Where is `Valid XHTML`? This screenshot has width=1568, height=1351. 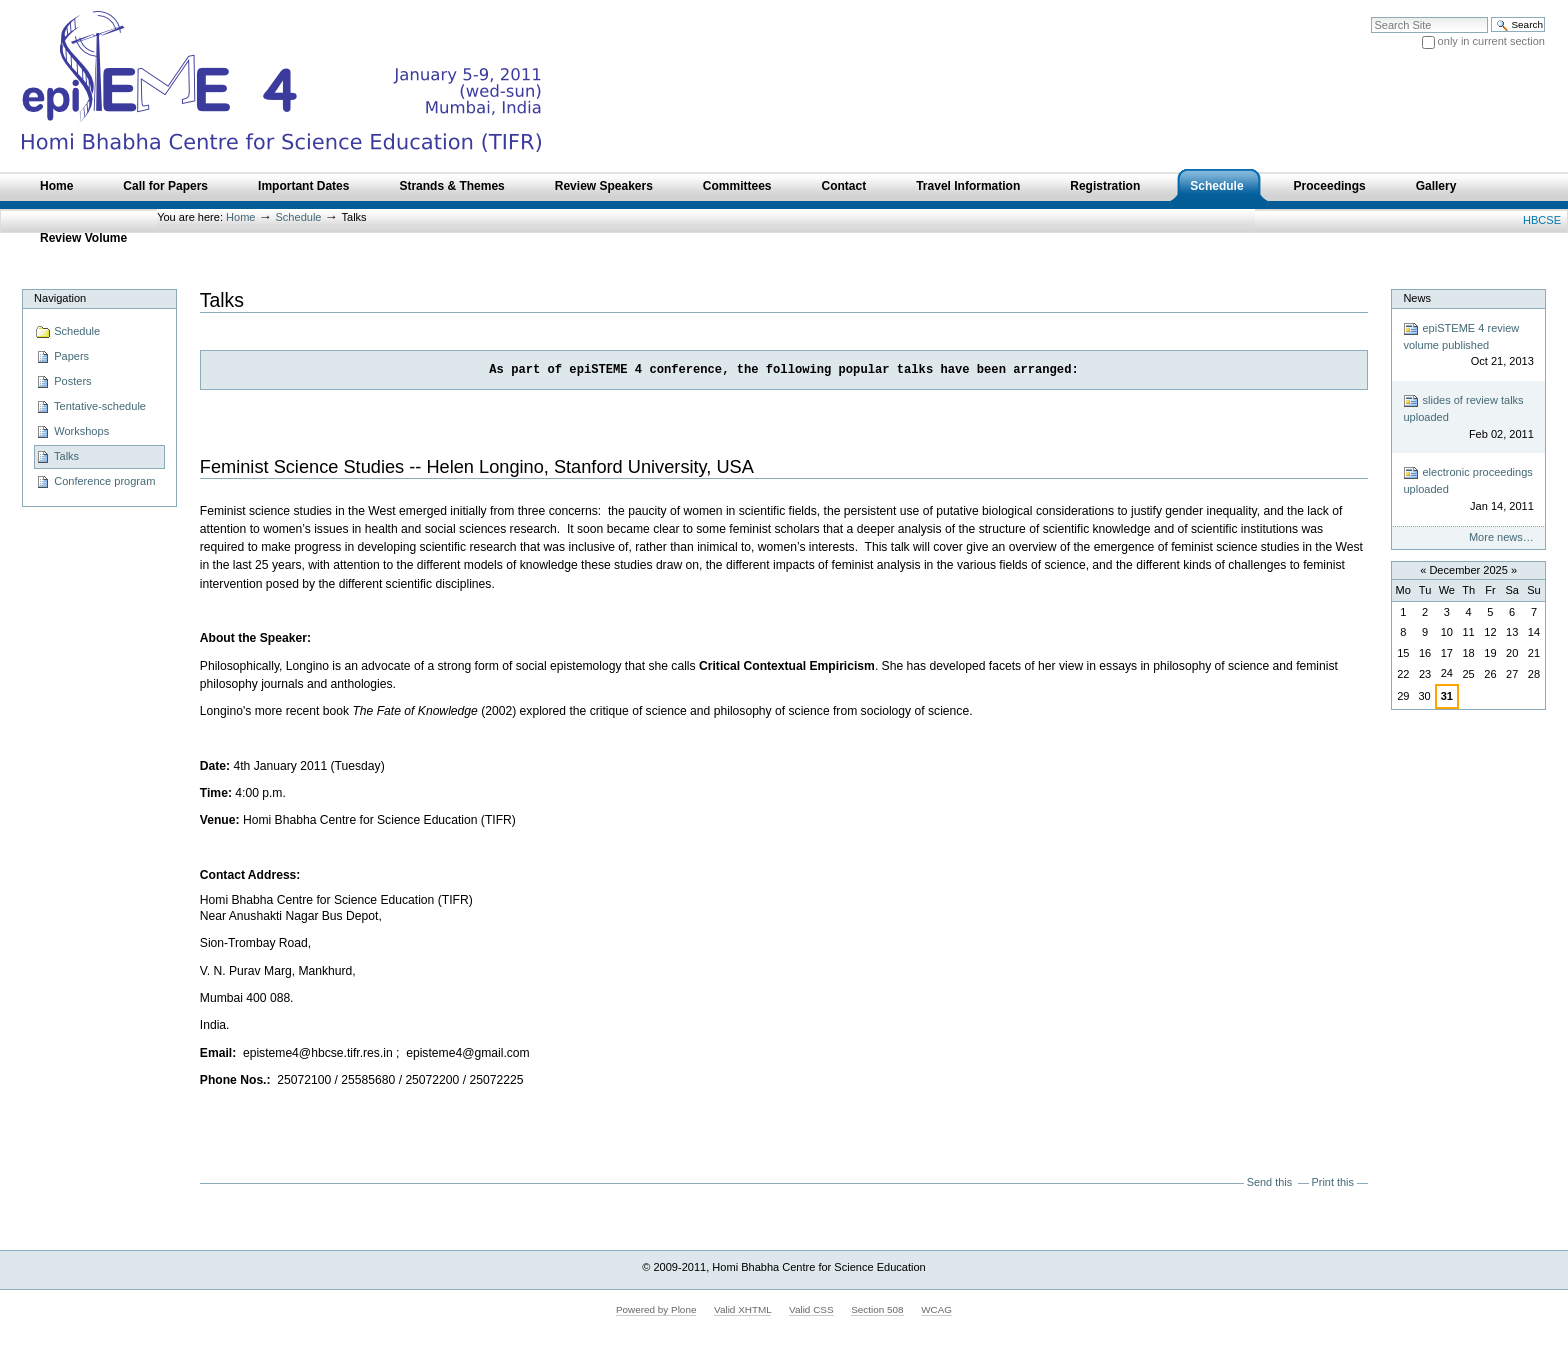
Valid XHTML is located at coordinates (742, 1309).